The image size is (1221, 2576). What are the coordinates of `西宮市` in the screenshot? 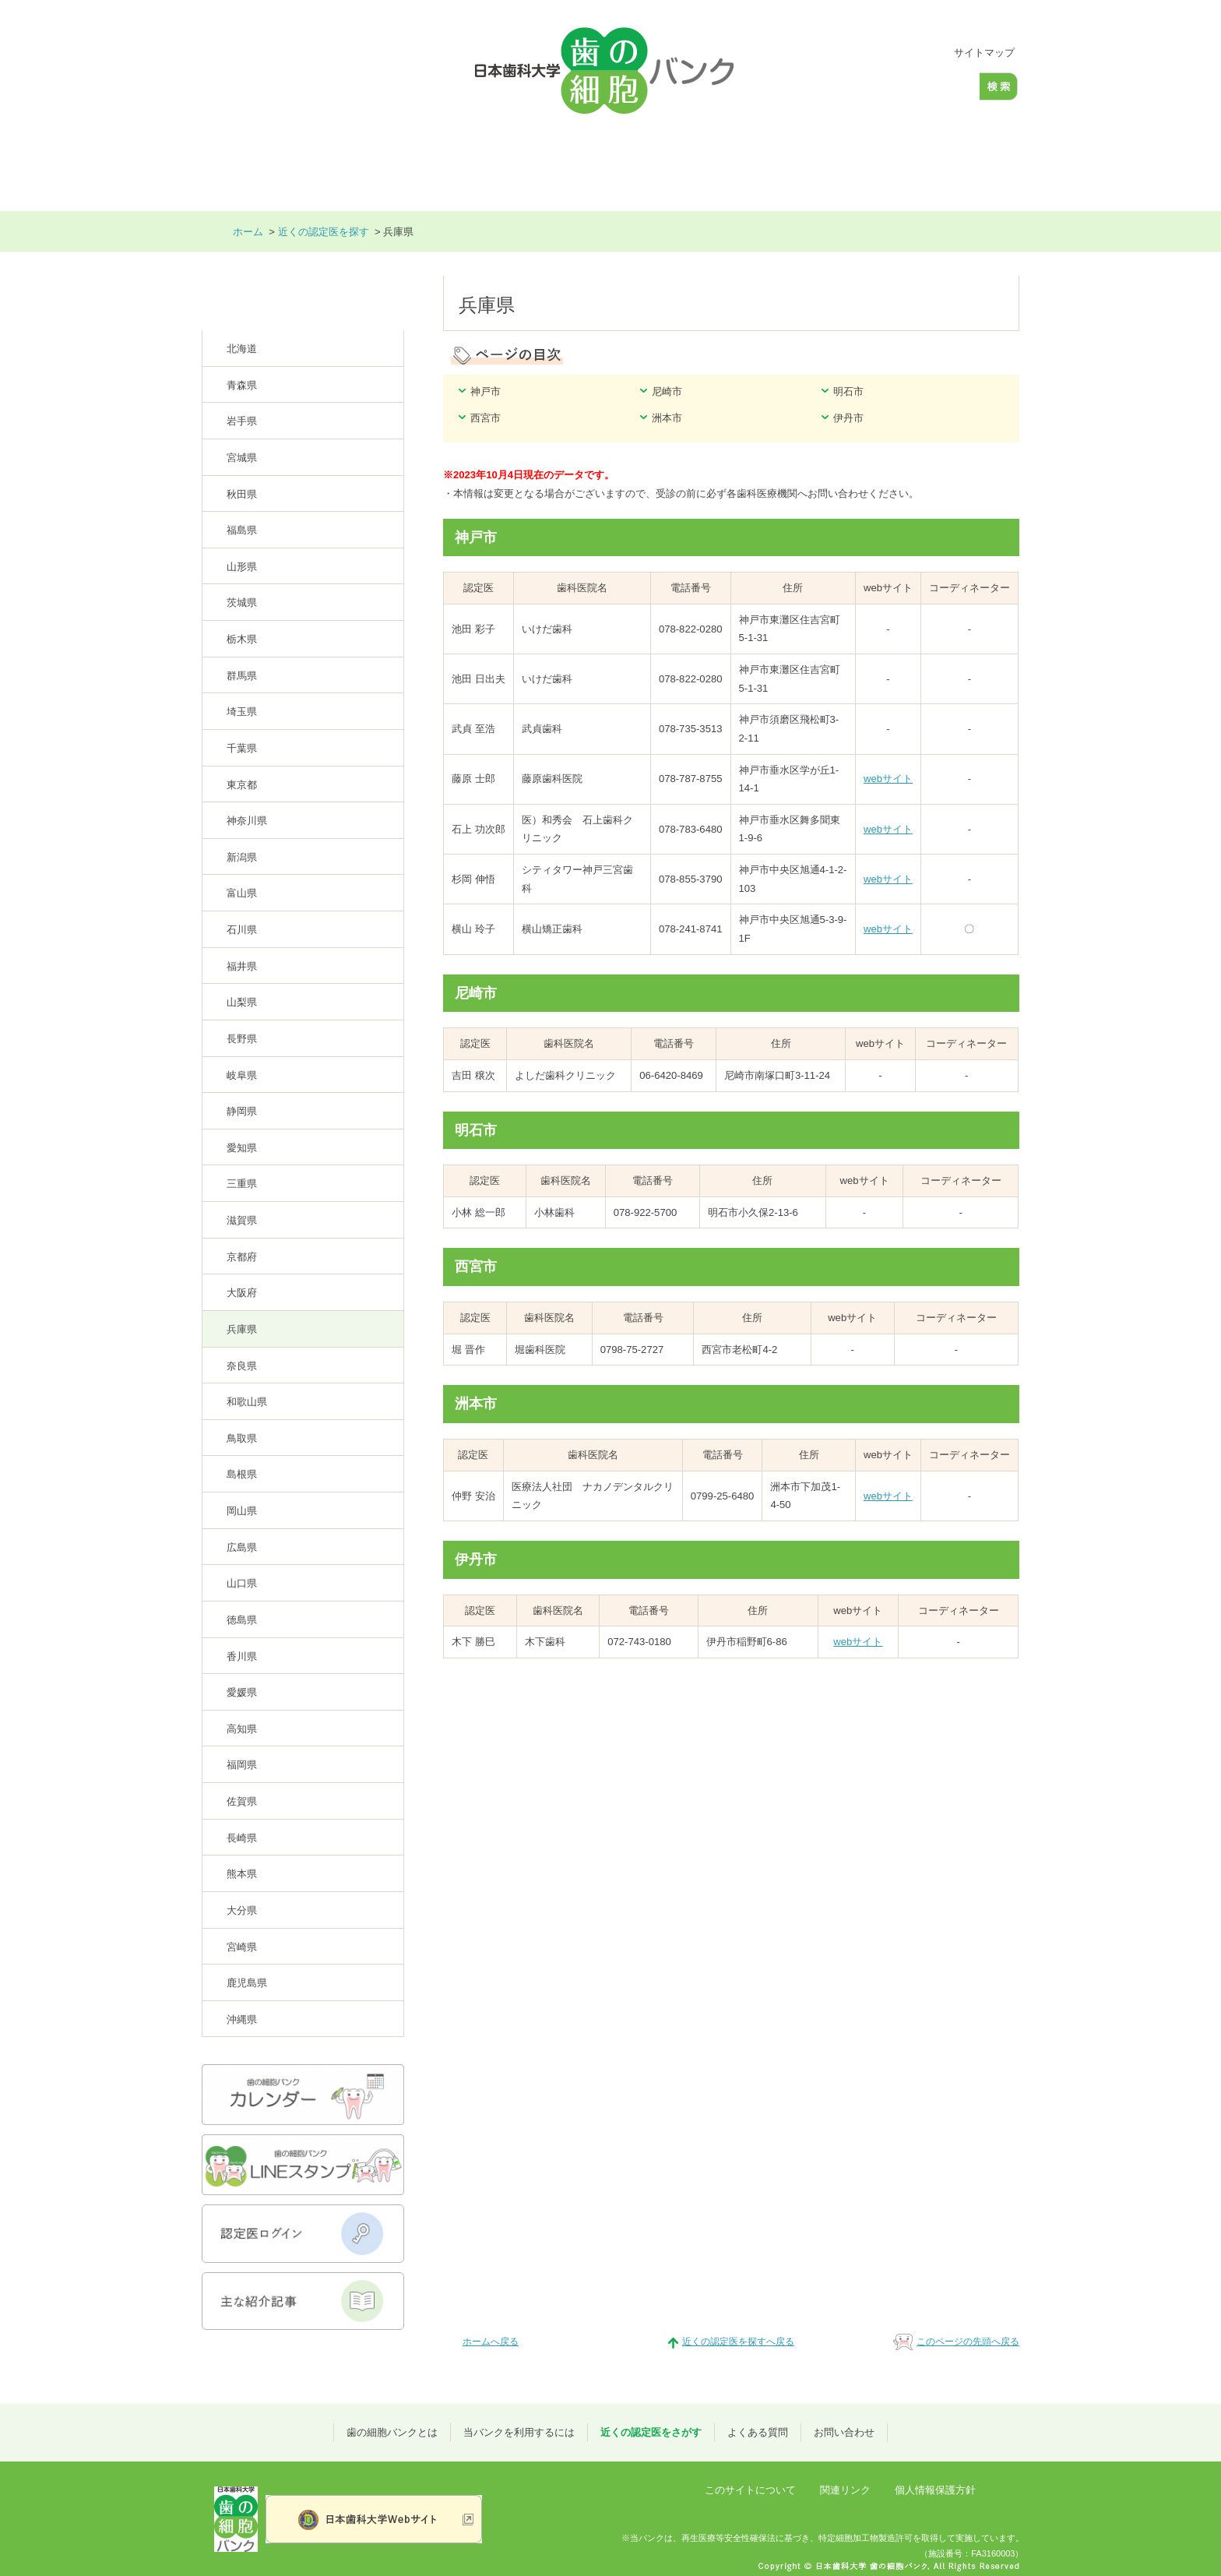 It's located at (485, 418).